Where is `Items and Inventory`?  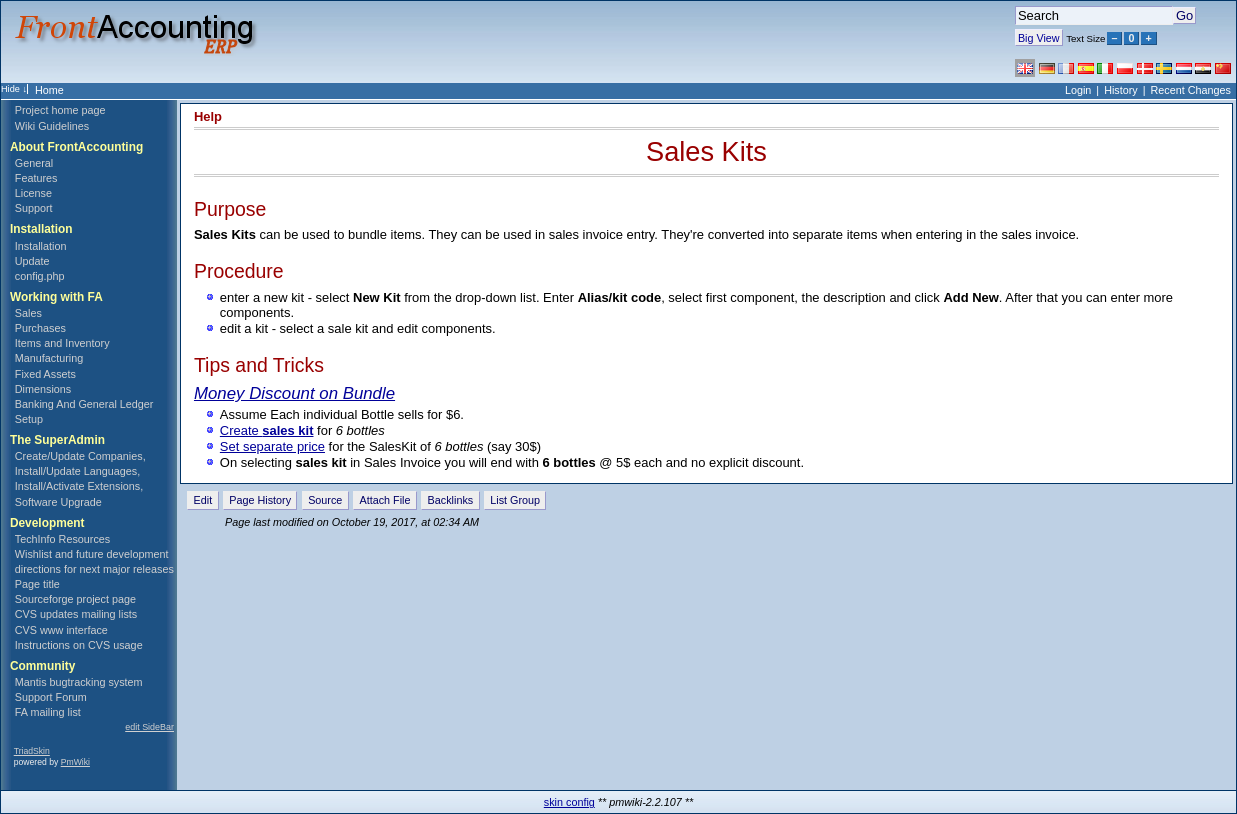
Items and Inventory is located at coordinates (62, 343).